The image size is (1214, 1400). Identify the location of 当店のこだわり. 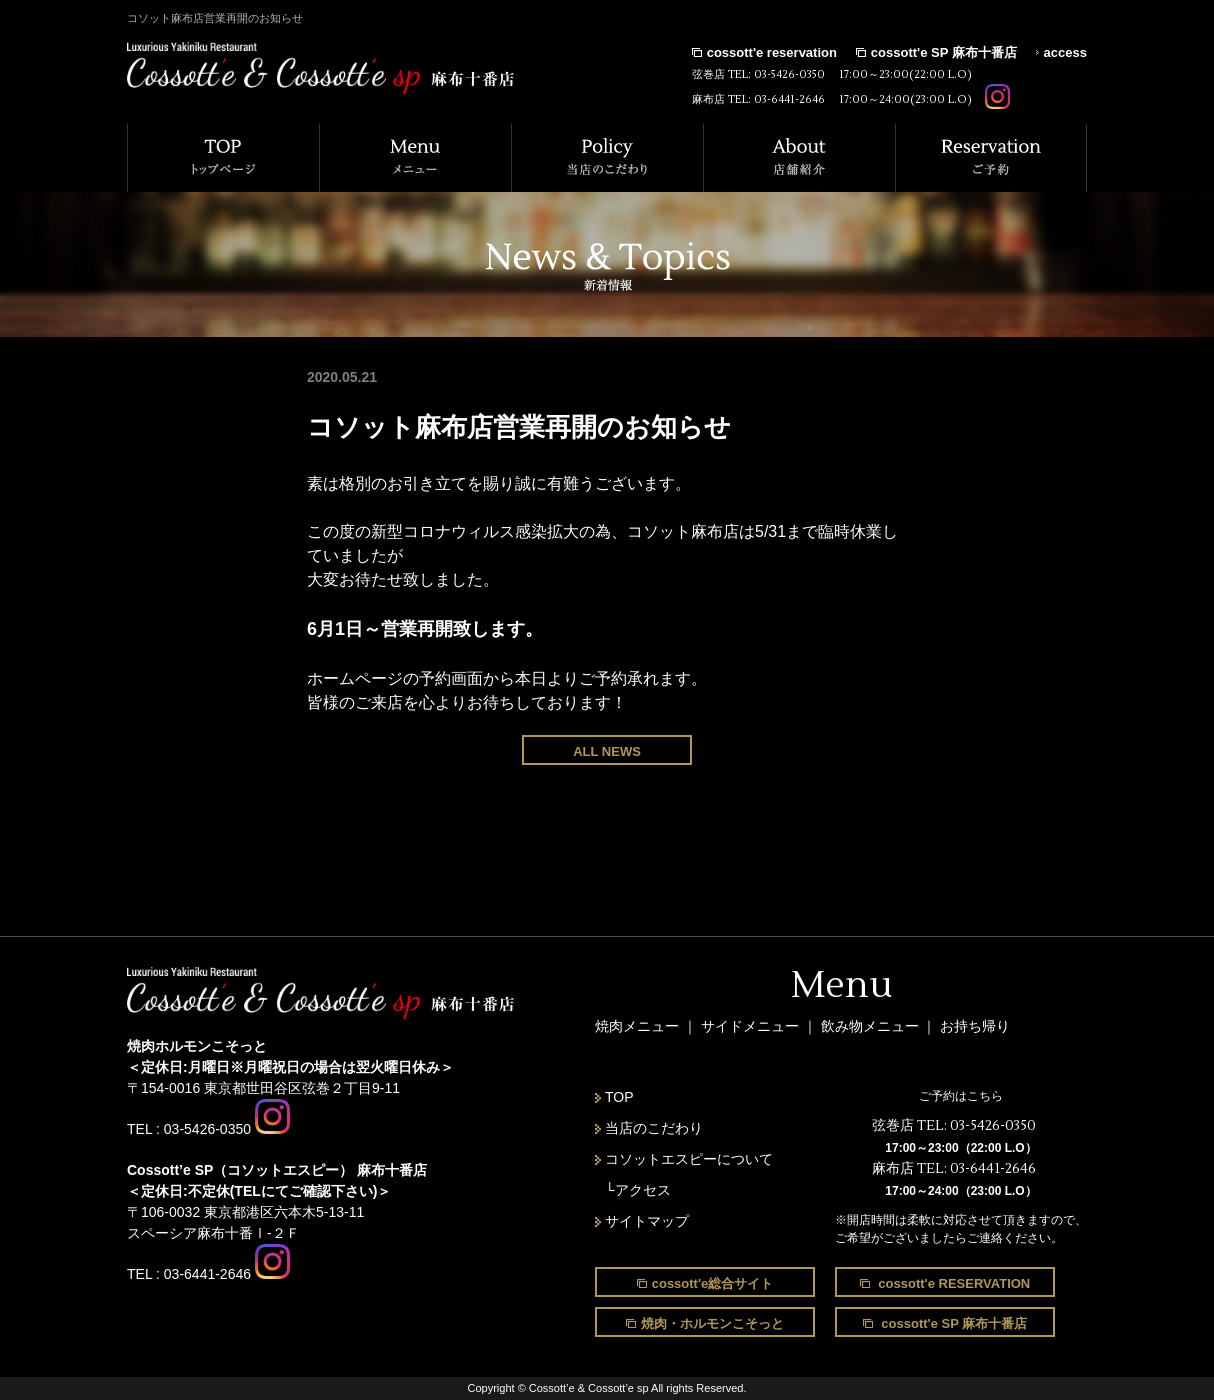
(654, 1128).